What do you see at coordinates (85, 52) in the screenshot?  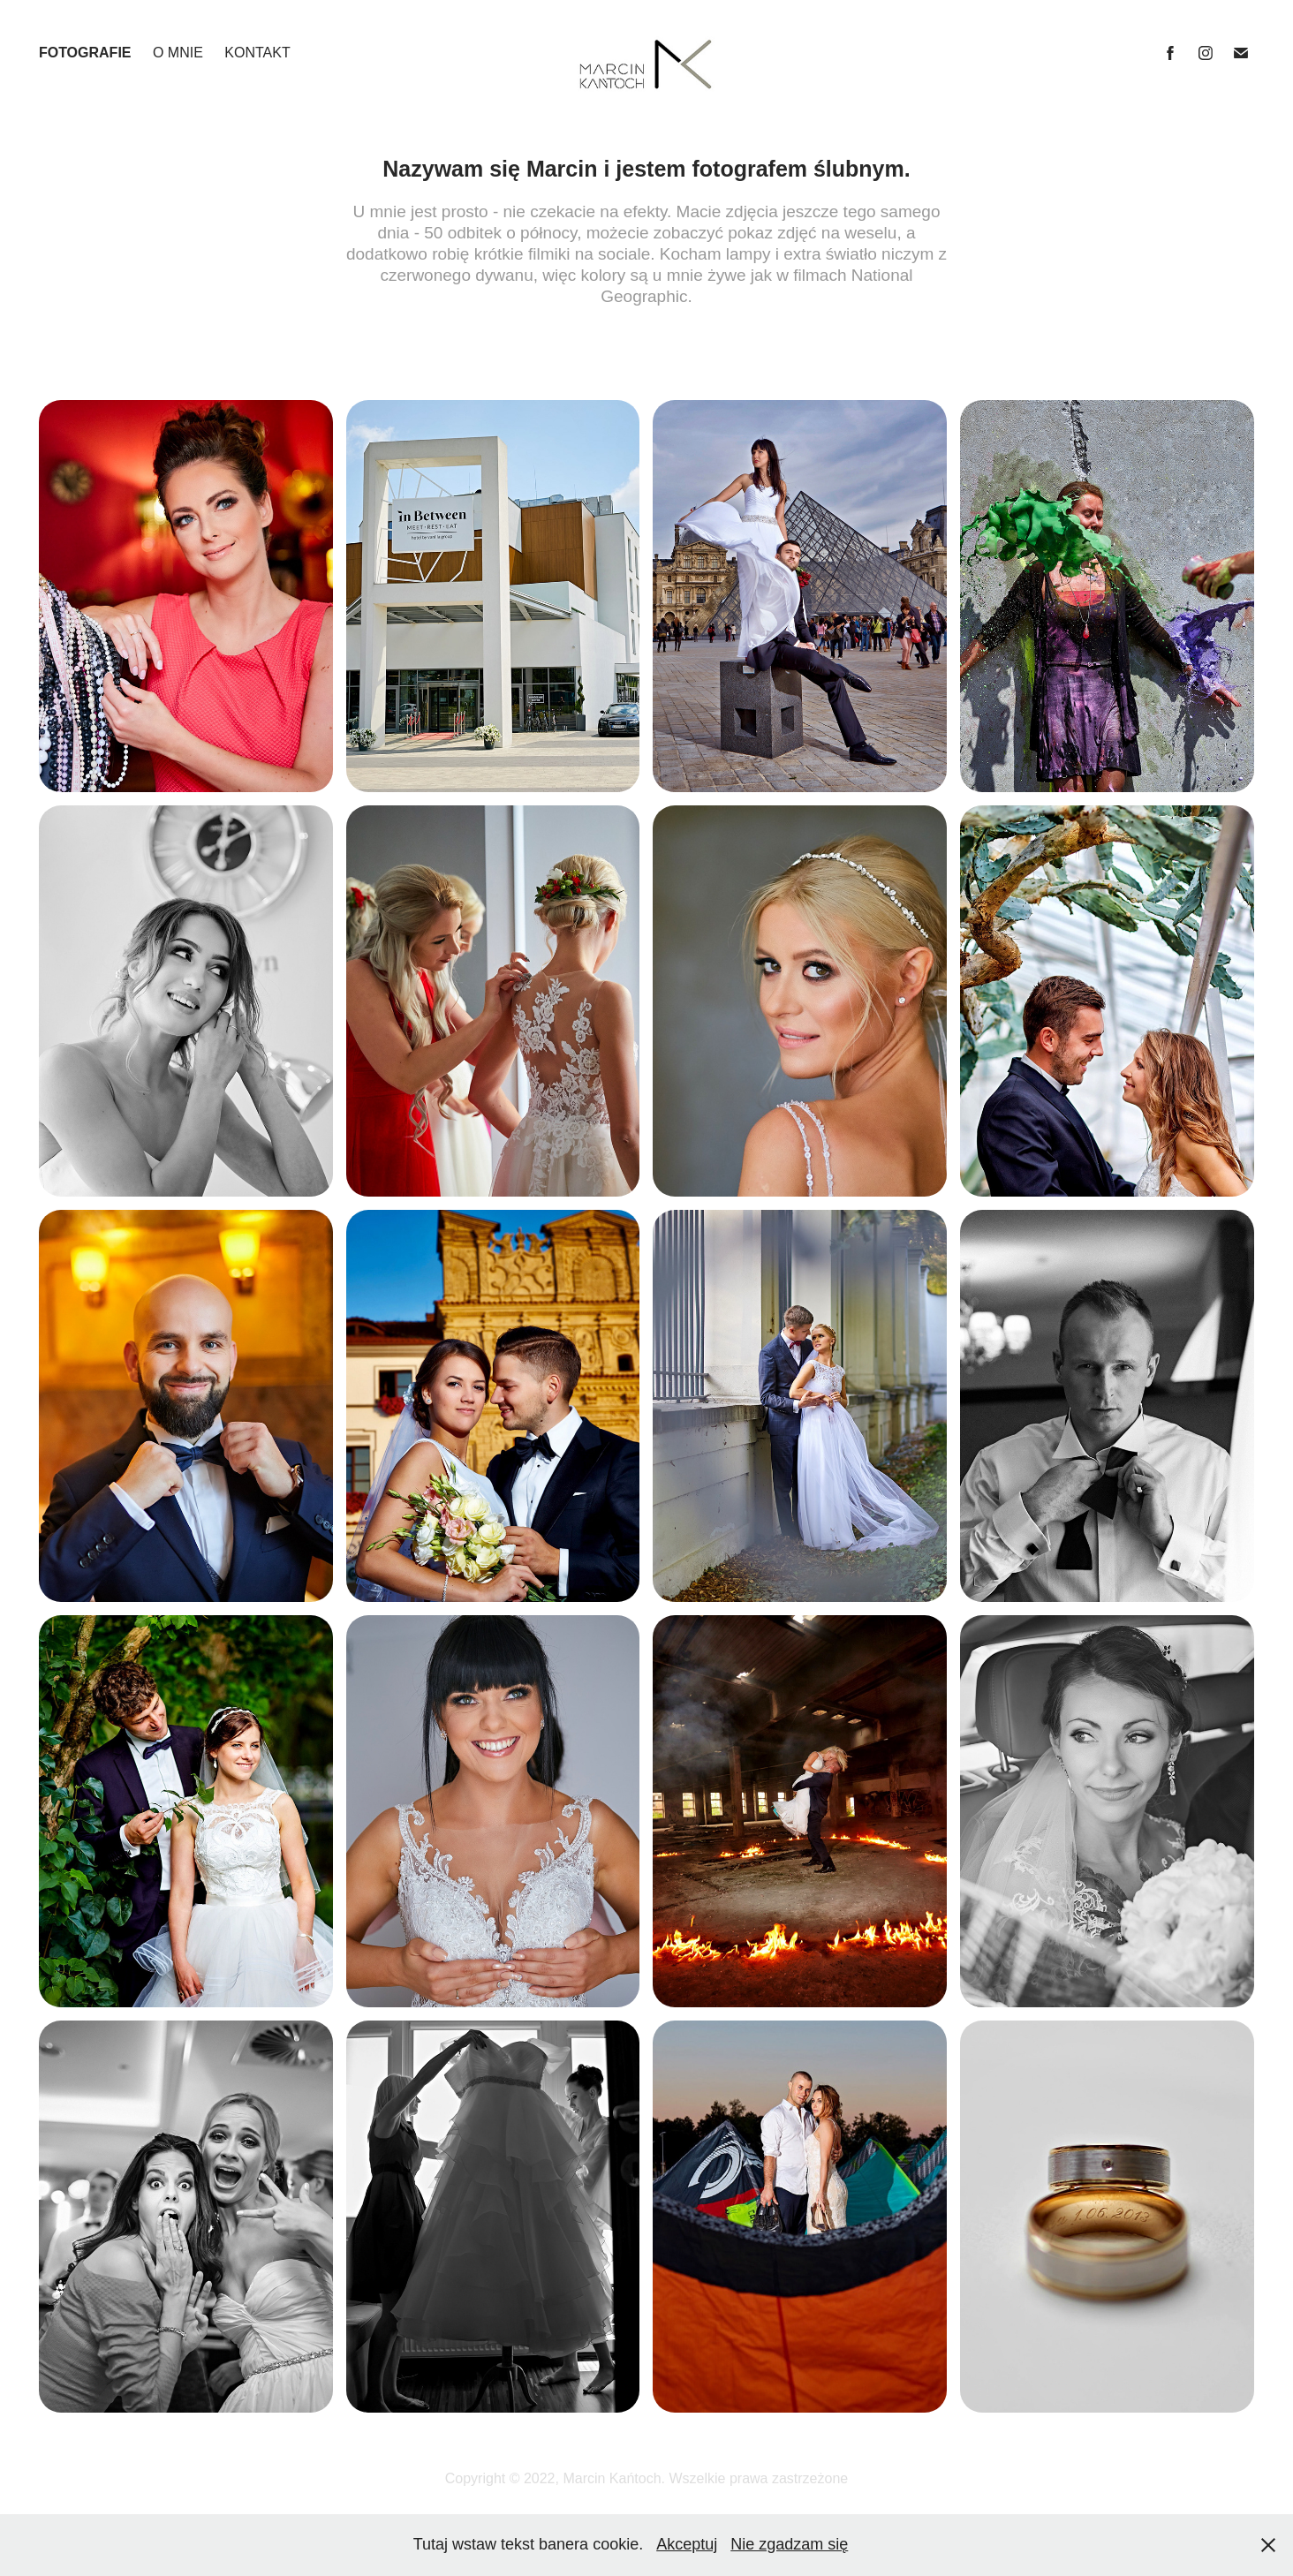 I see `FOTOGRAFIE` at bounding box center [85, 52].